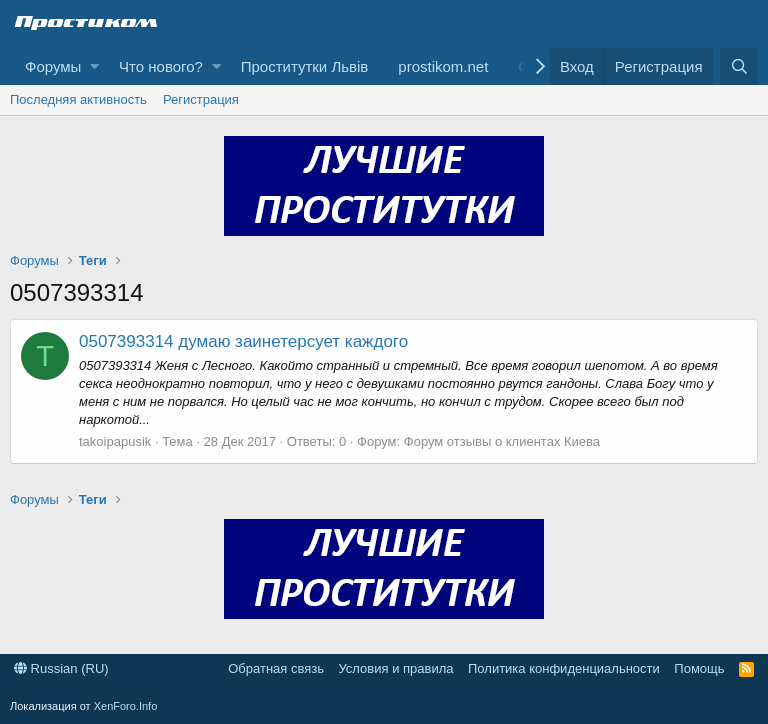 This screenshot has width=768, height=724. What do you see at coordinates (443, 66) in the screenshot?
I see `prostikom.net` at bounding box center [443, 66].